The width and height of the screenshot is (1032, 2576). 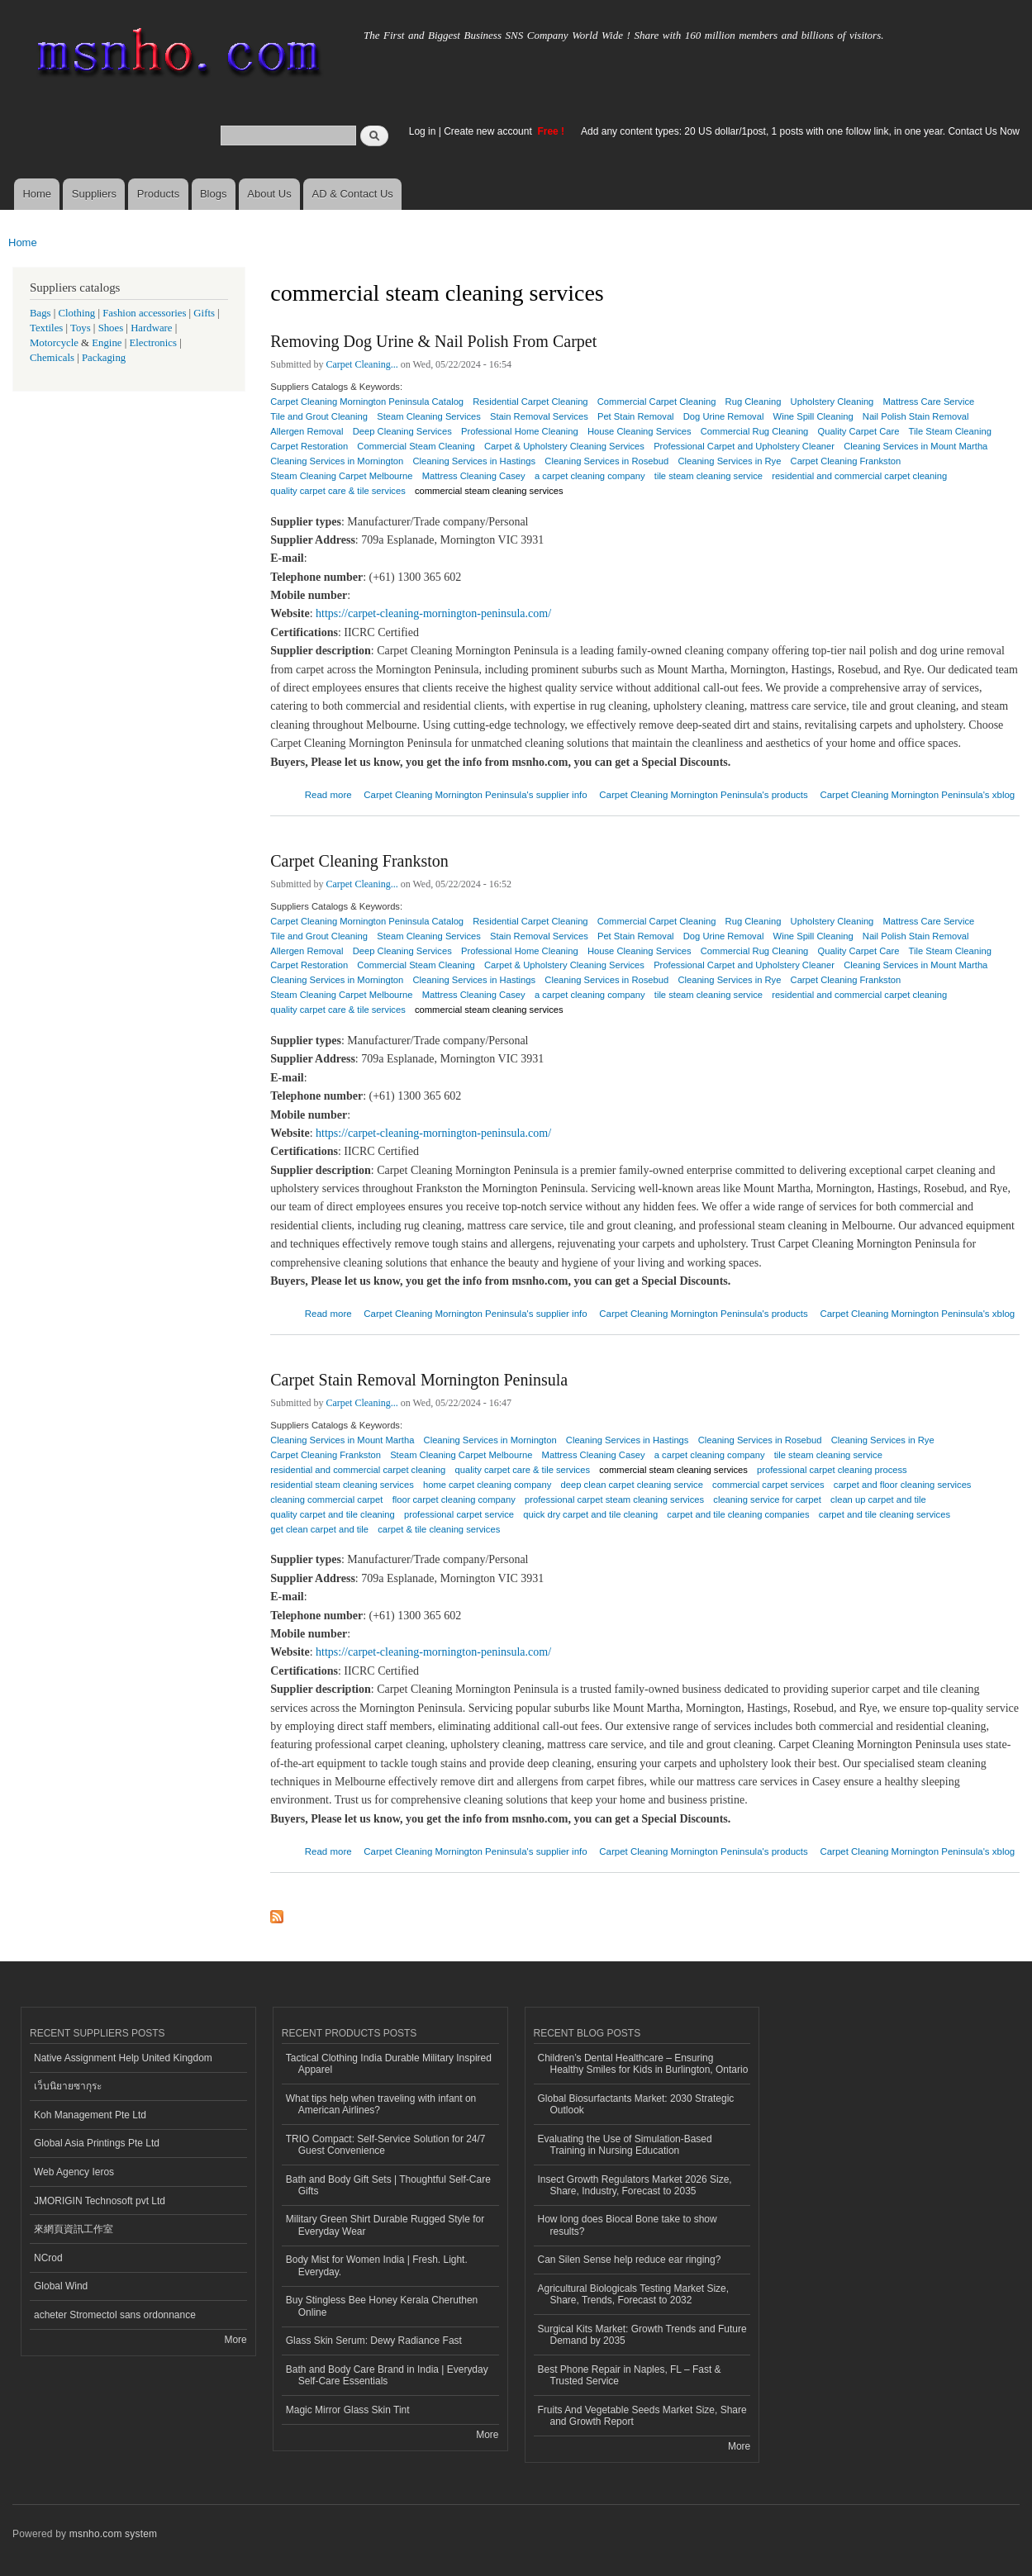 What do you see at coordinates (269, 194) in the screenshot?
I see `About Us` at bounding box center [269, 194].